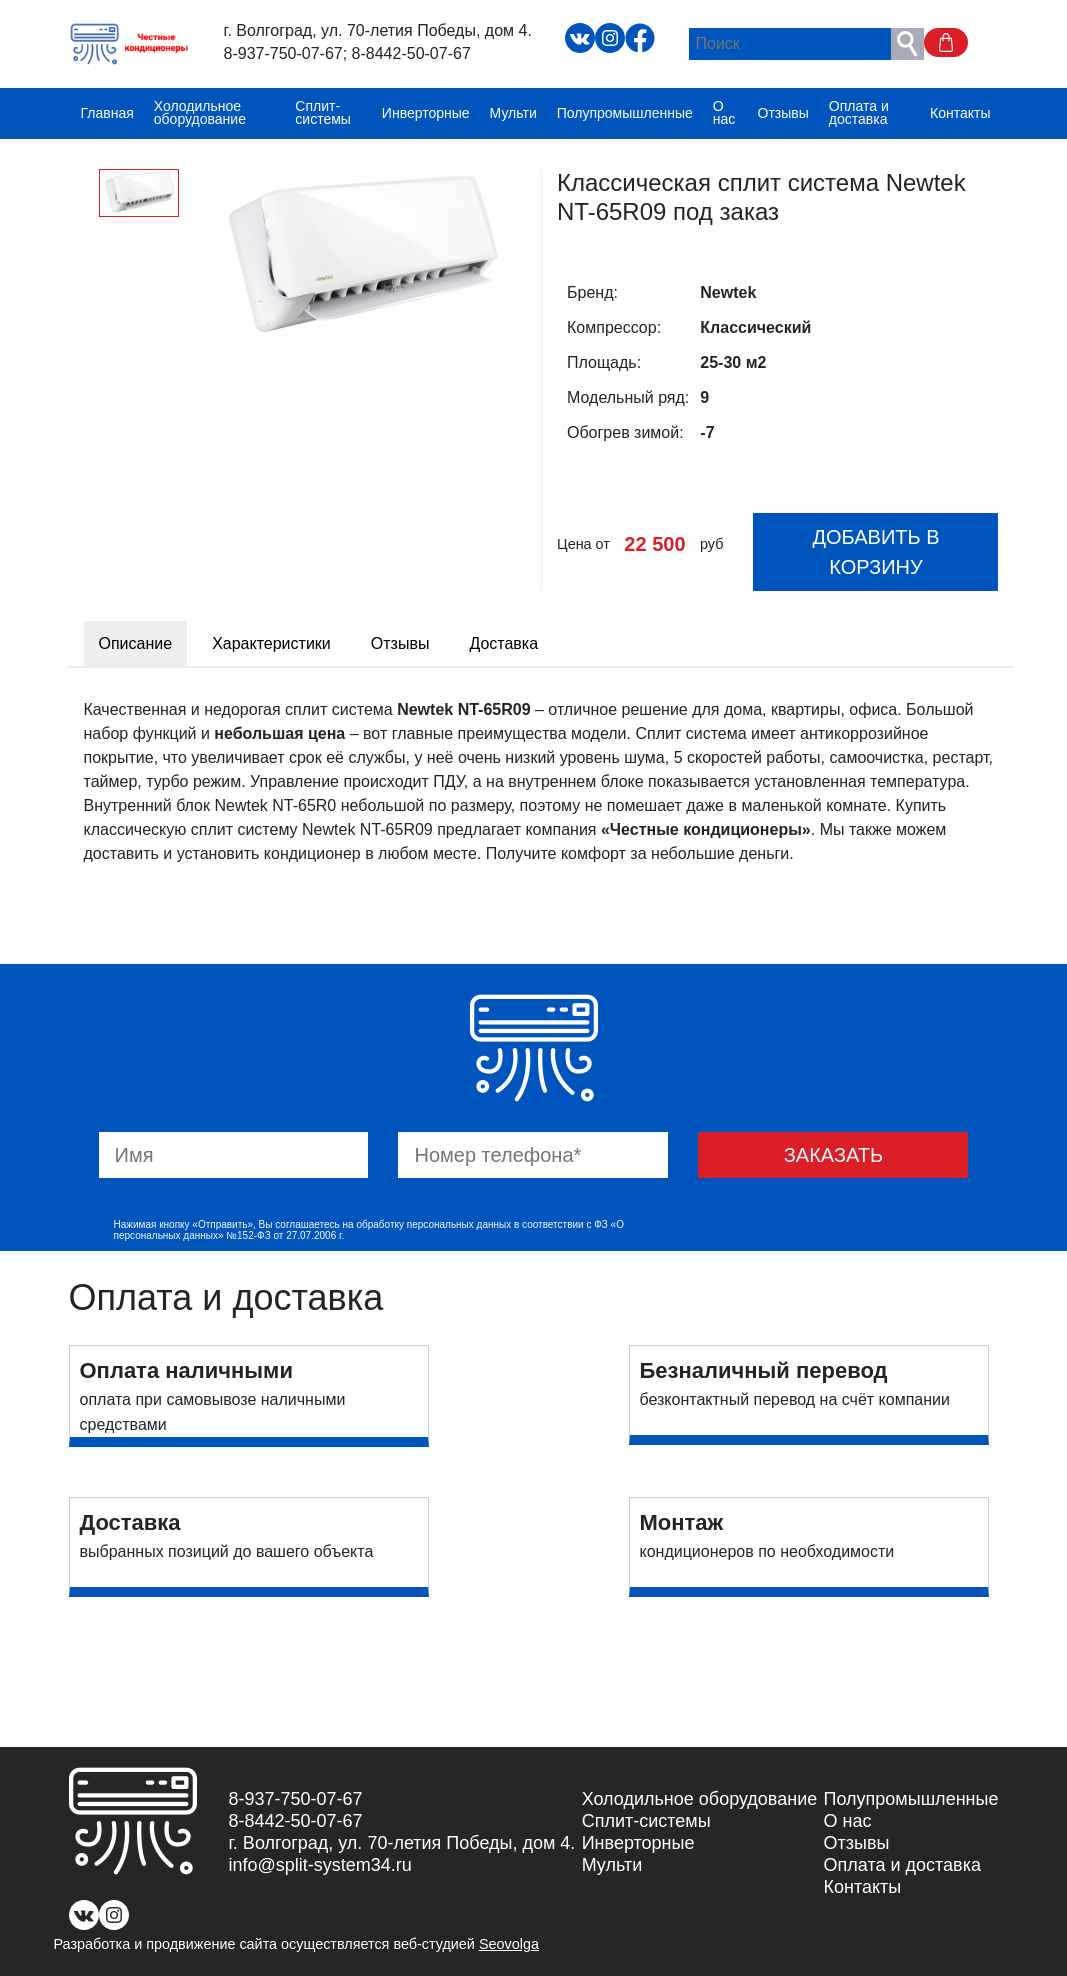  I want to click on Главная, so click(107, 113).